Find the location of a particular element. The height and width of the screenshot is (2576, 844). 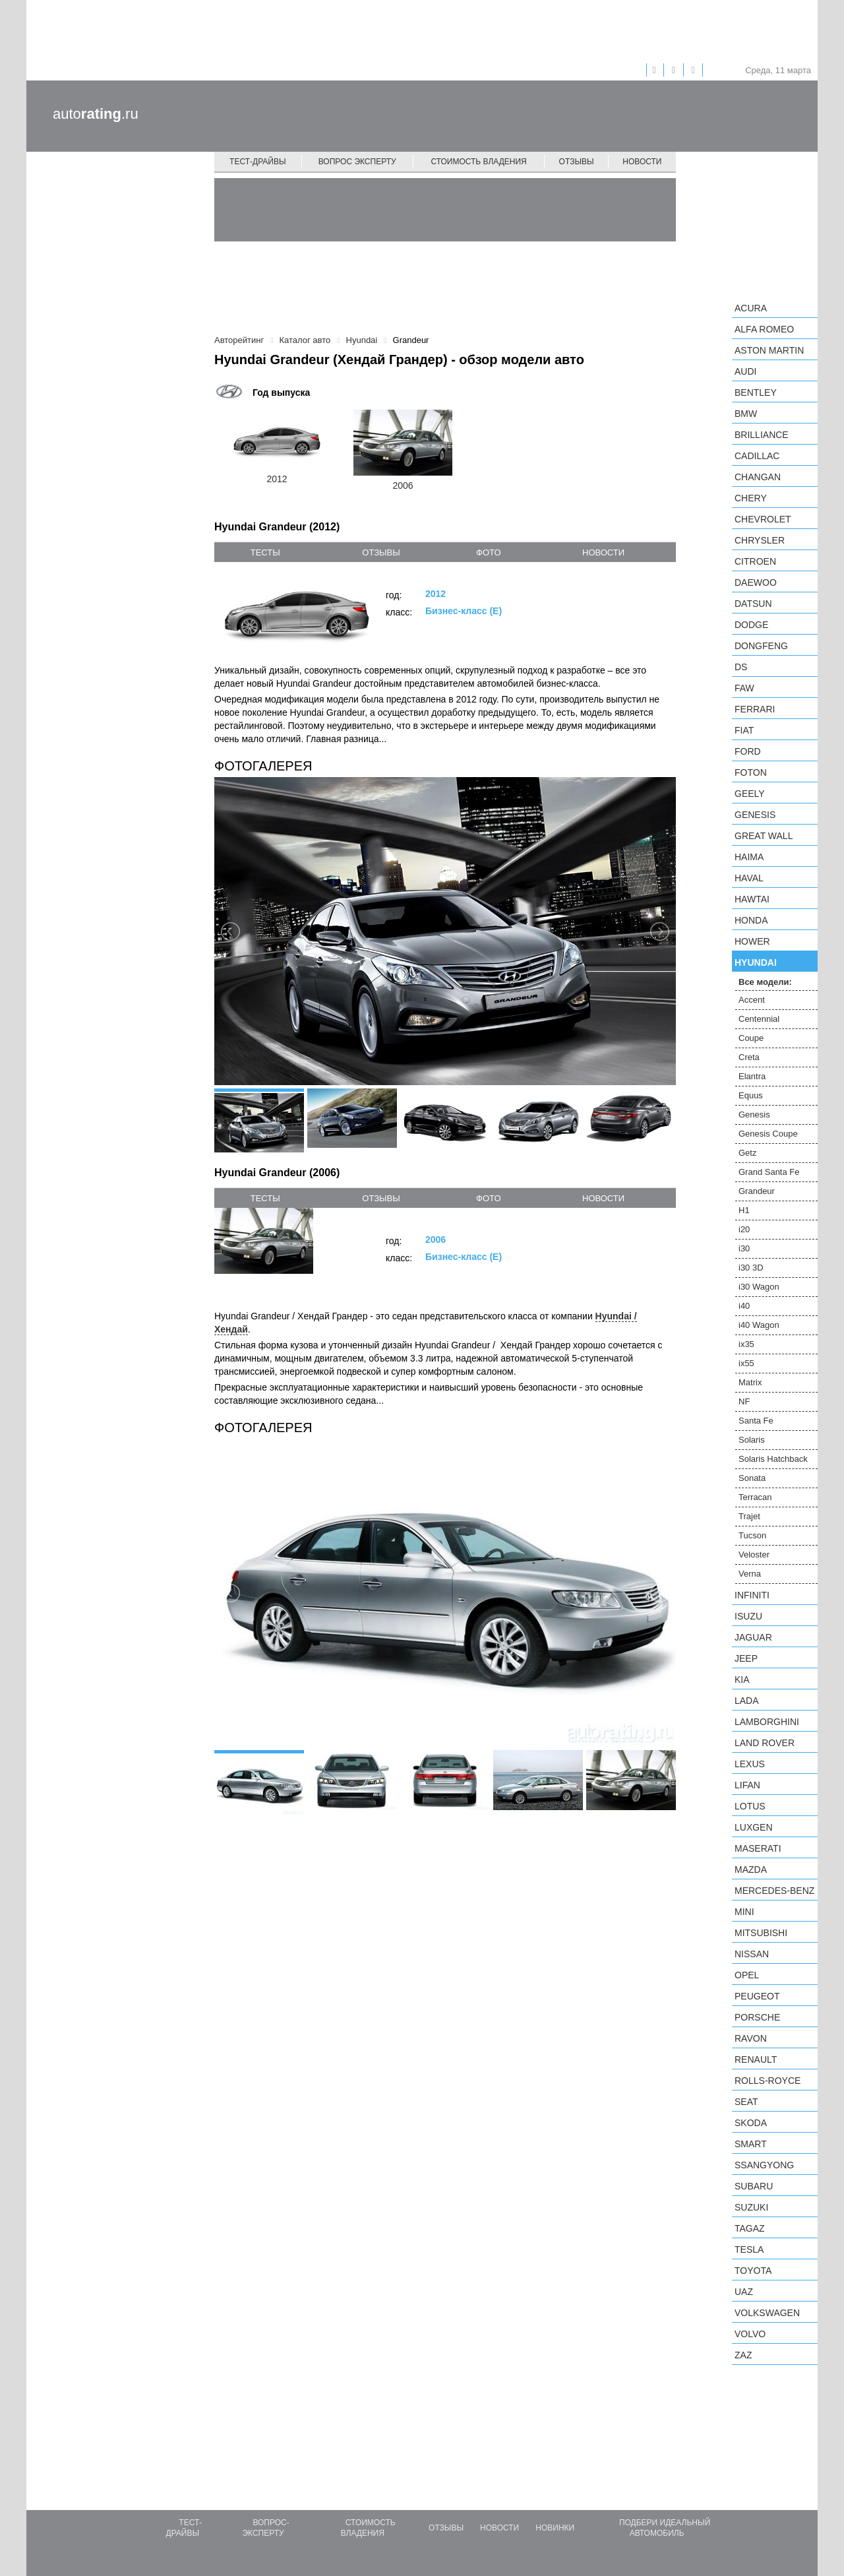

Grand Santa Fe is located at coordinates (769, 1172).